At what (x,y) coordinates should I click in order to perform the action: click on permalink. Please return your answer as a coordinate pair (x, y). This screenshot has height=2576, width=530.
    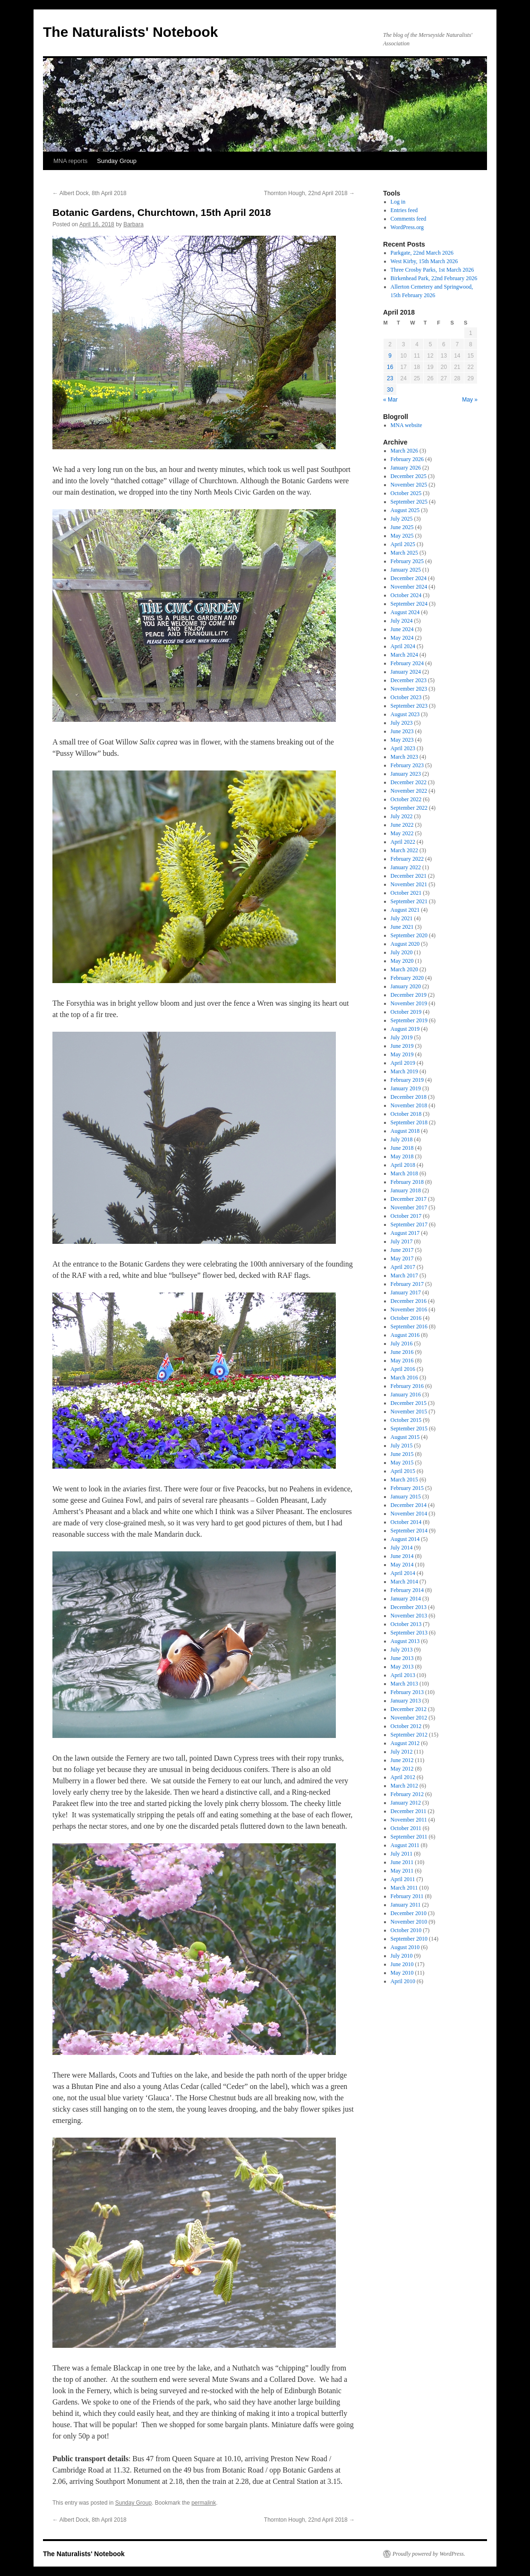
    Looking at the image, I should click on (203, 2502).